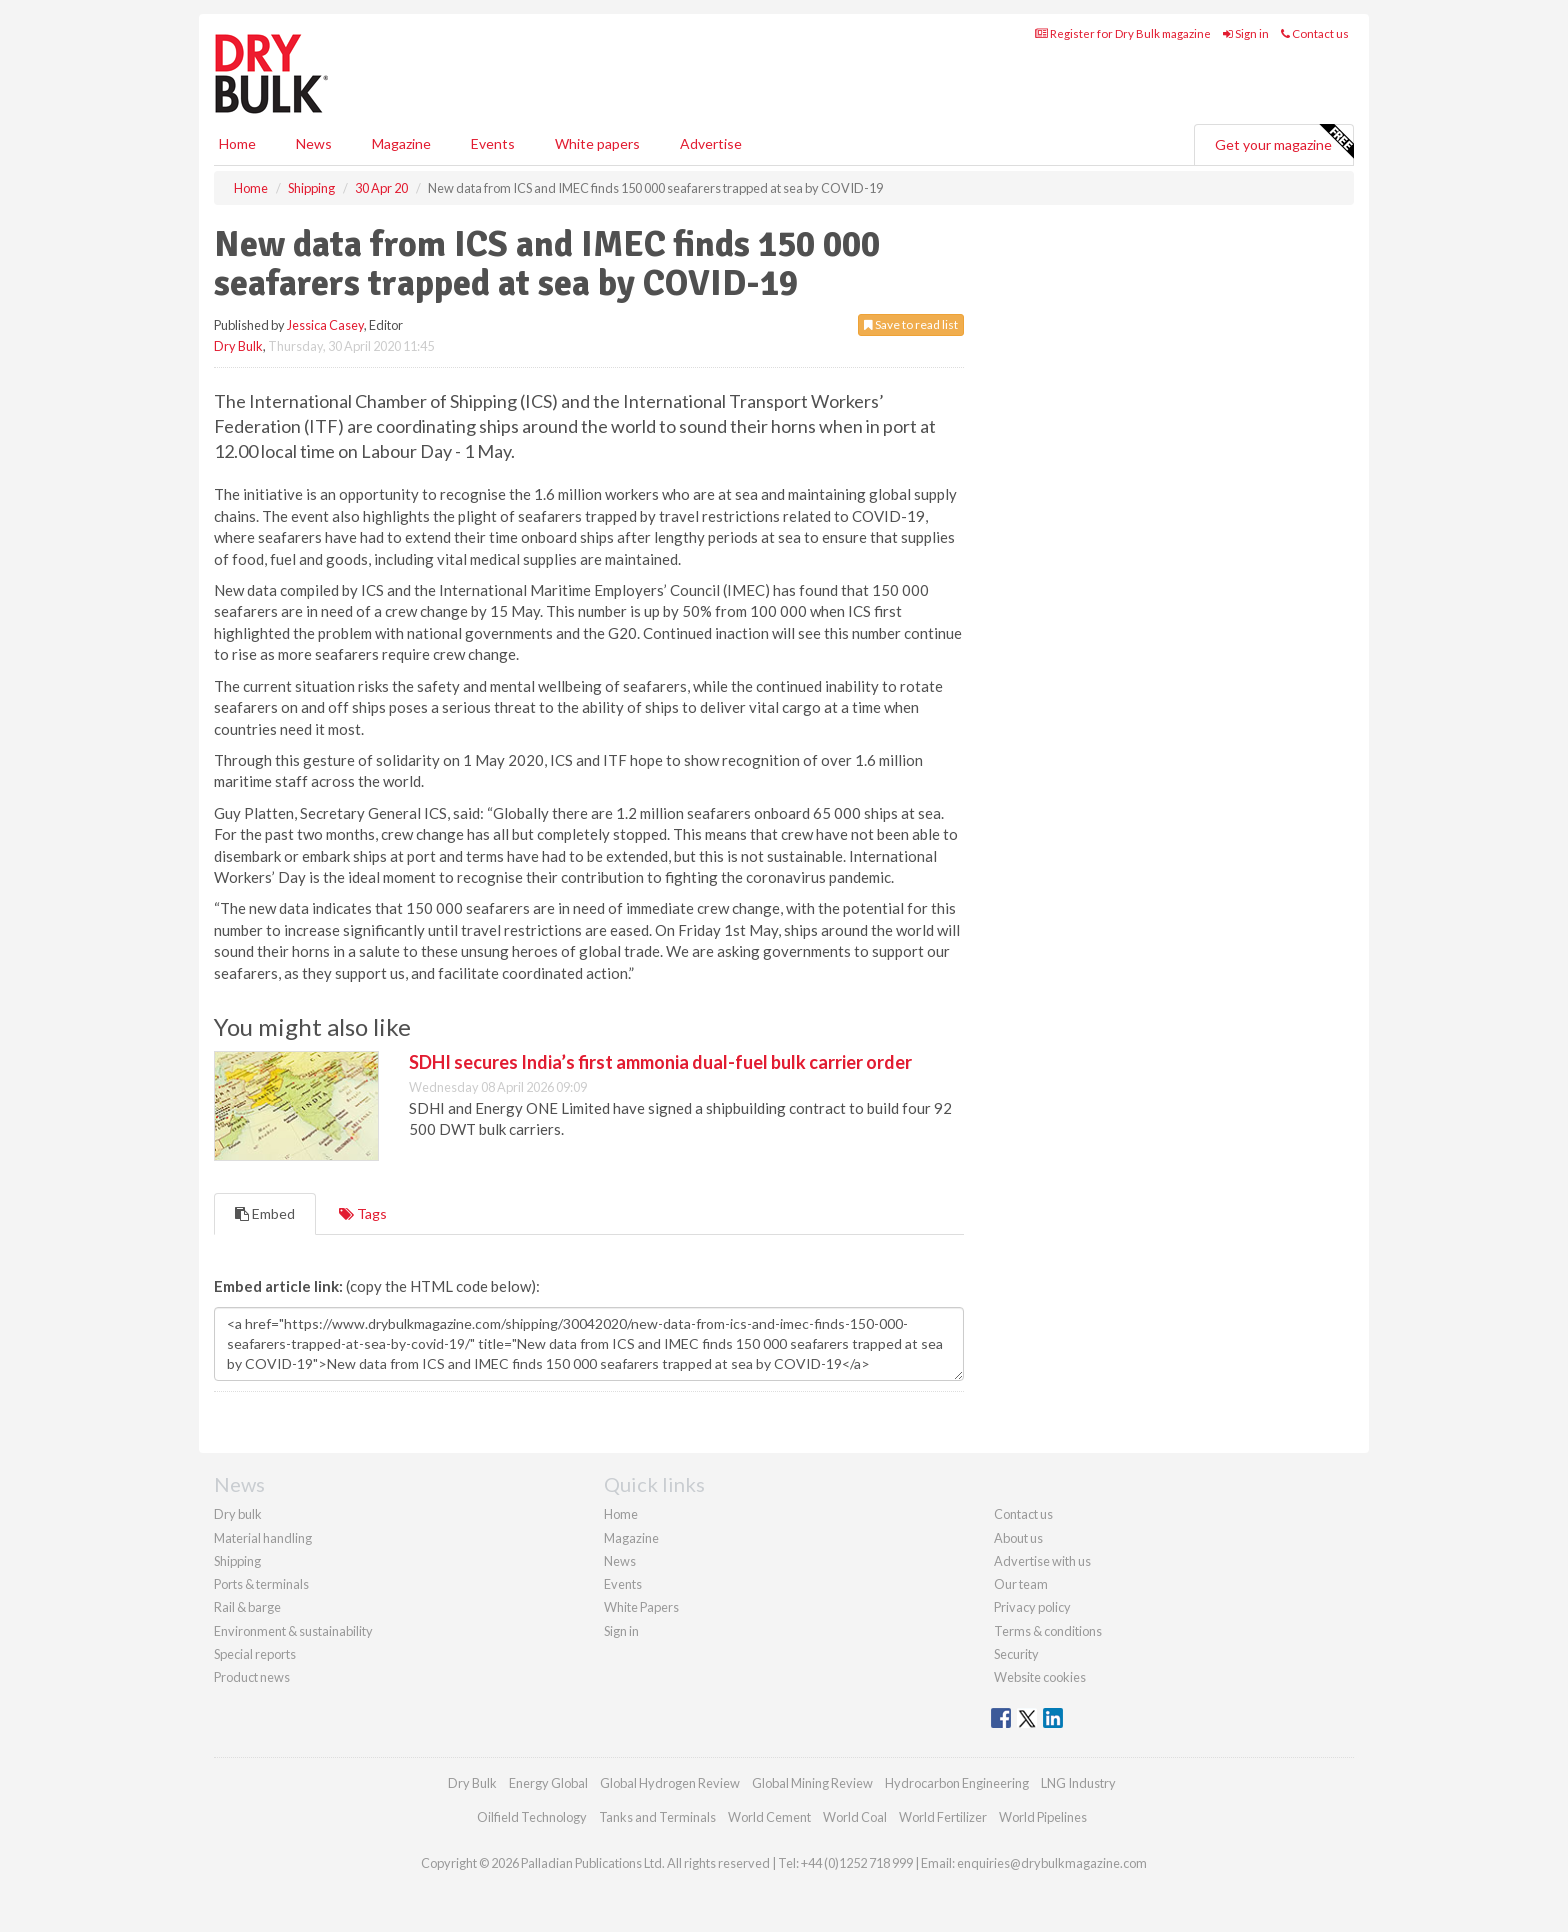 This screenshot has width=1568, height=1932. I want to click on Magazine, so click(401, 143).